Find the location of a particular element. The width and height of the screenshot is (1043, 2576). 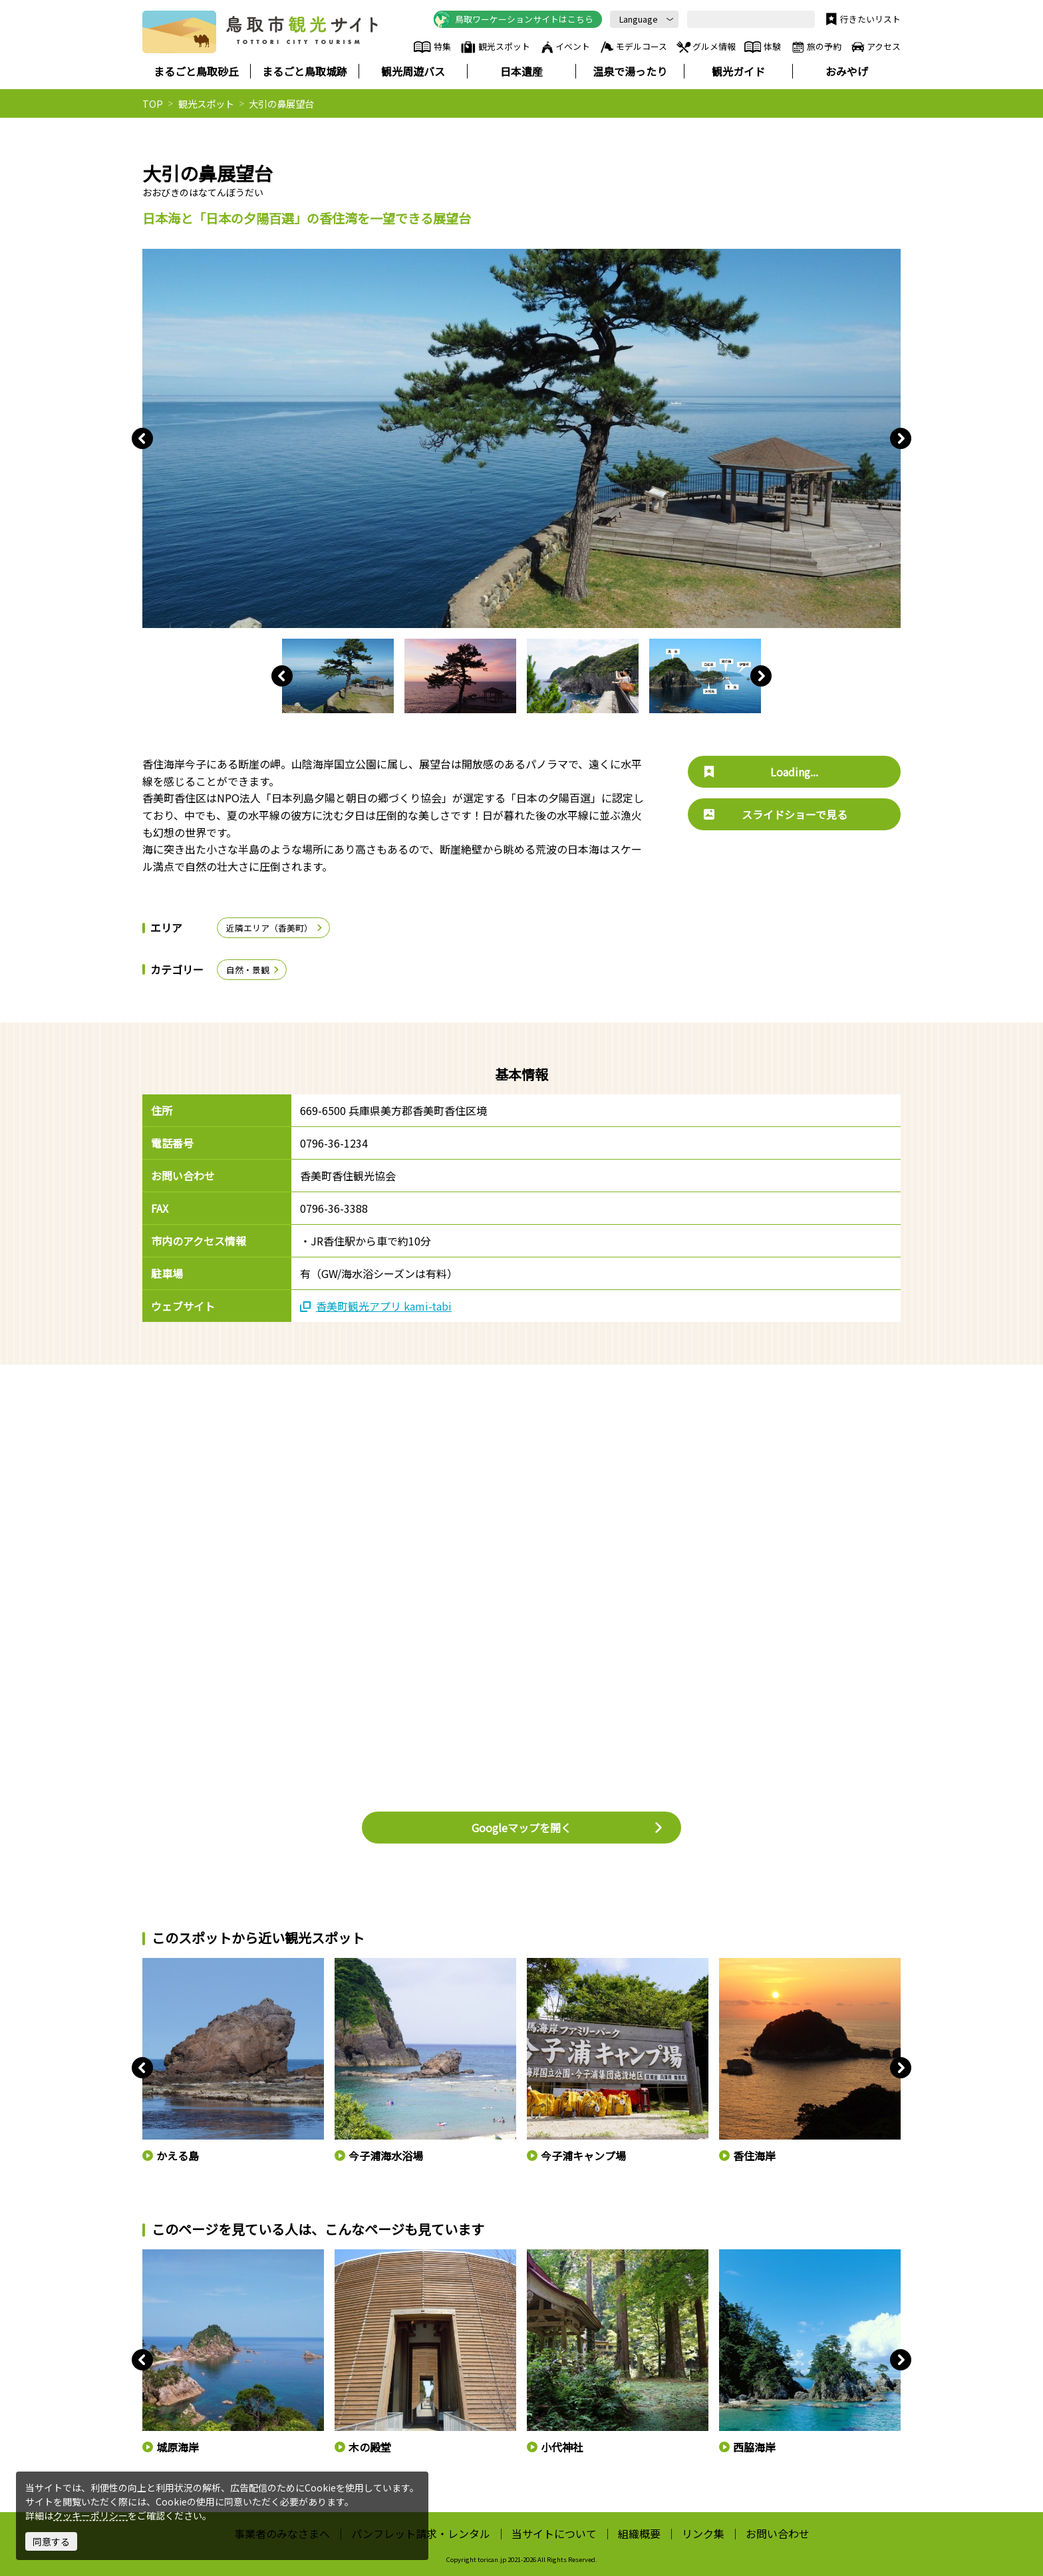

お問い合わせ is located at coordinates (778, 2533).